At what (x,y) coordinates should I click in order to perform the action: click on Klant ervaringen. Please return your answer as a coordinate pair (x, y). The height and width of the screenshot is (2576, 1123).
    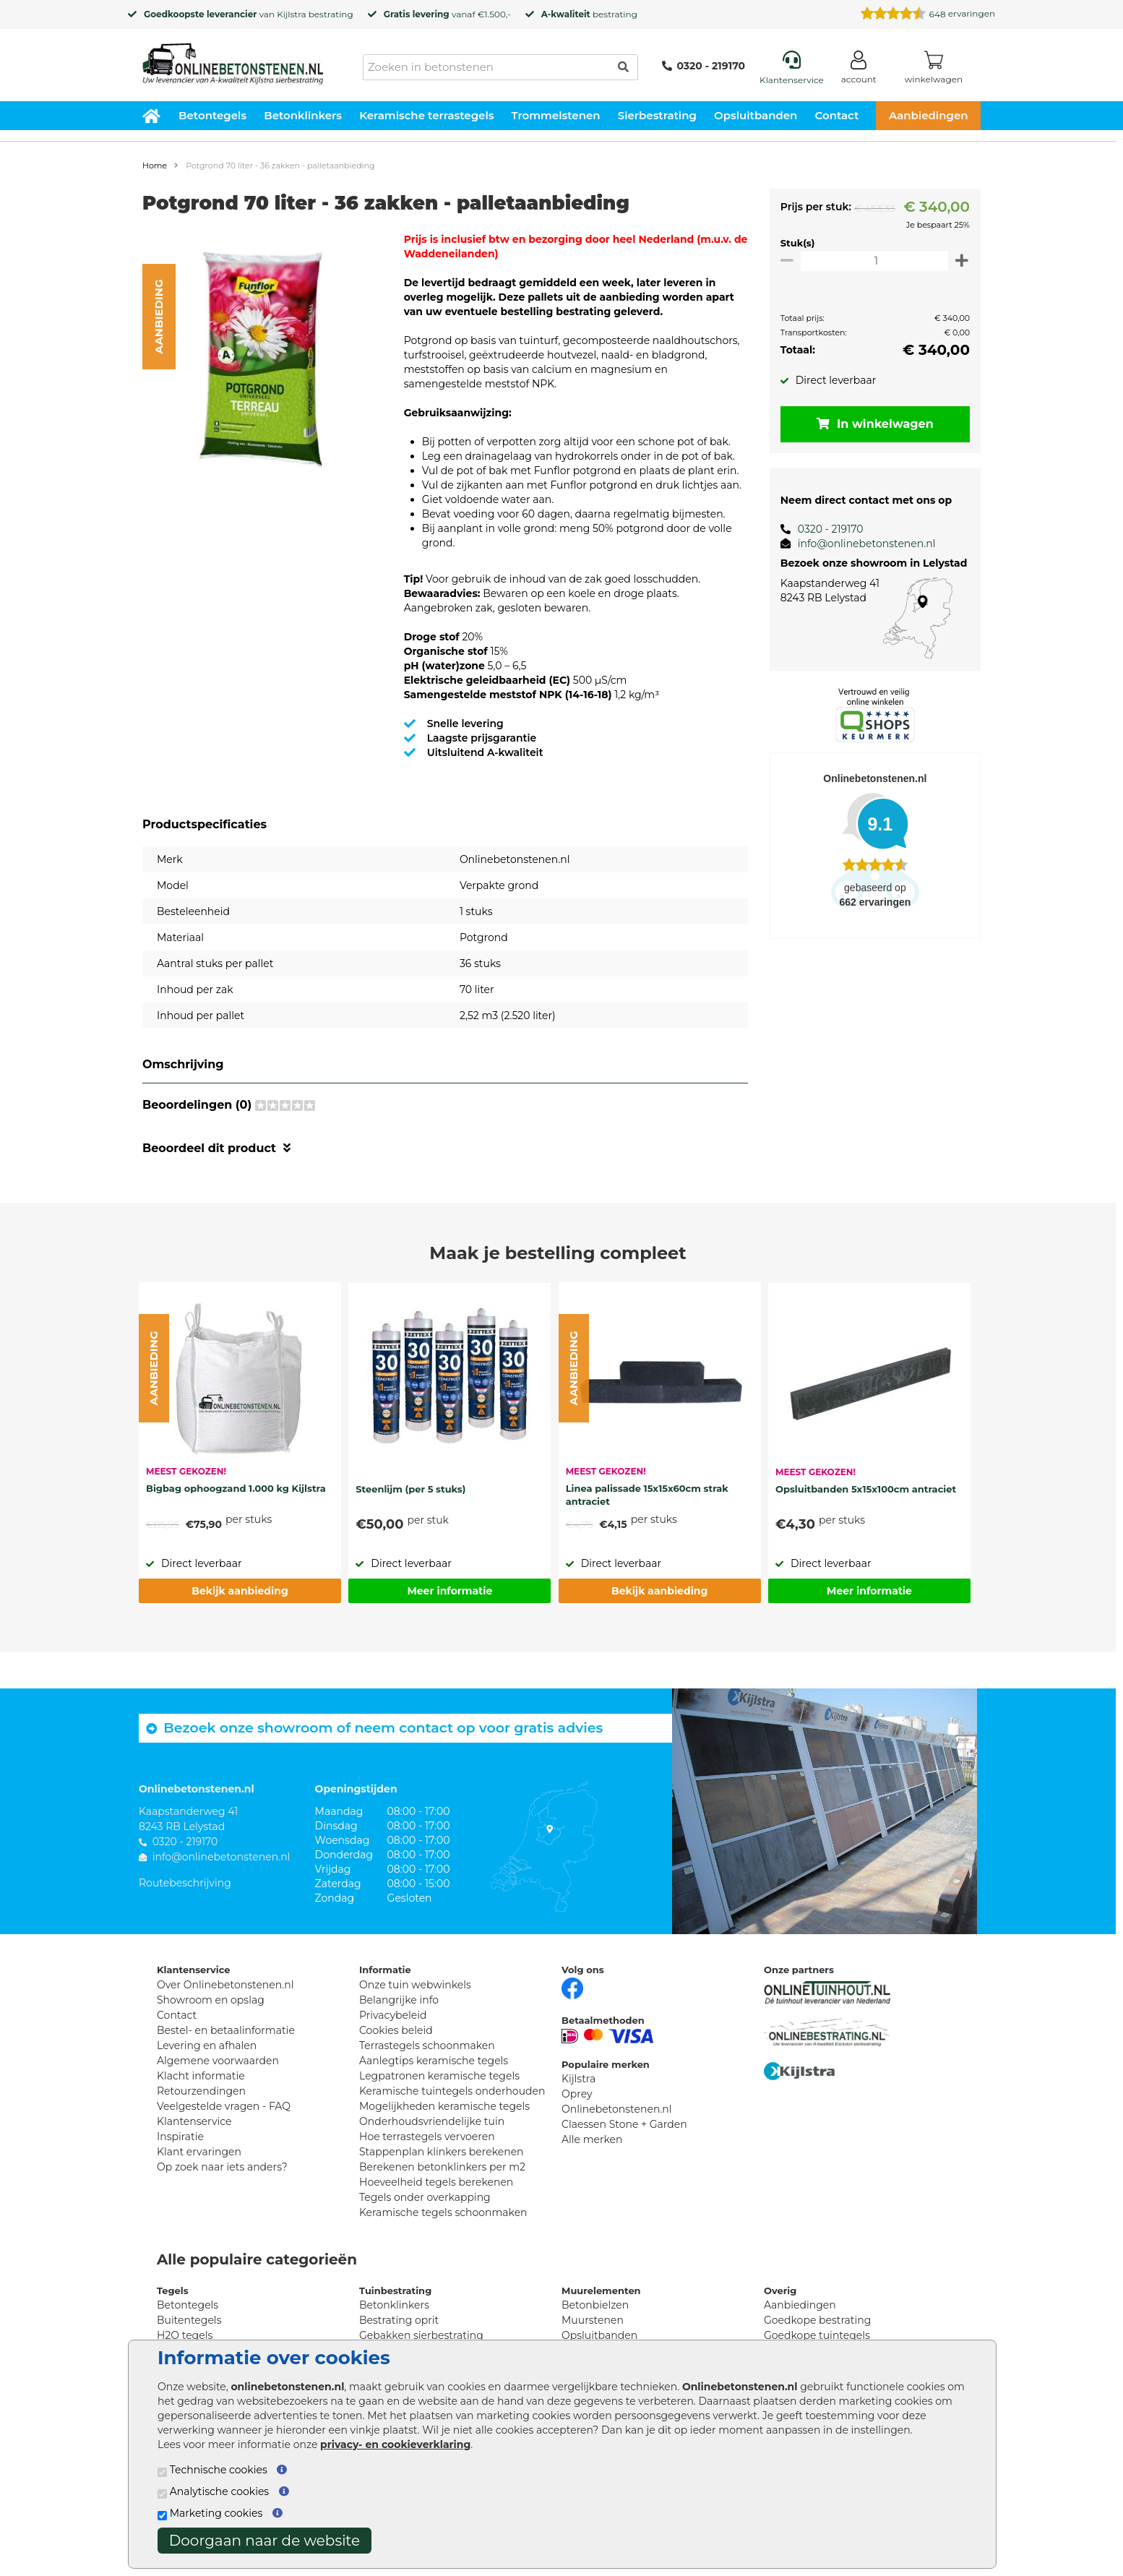
    Looking at the image, I should click on (199, 2151).